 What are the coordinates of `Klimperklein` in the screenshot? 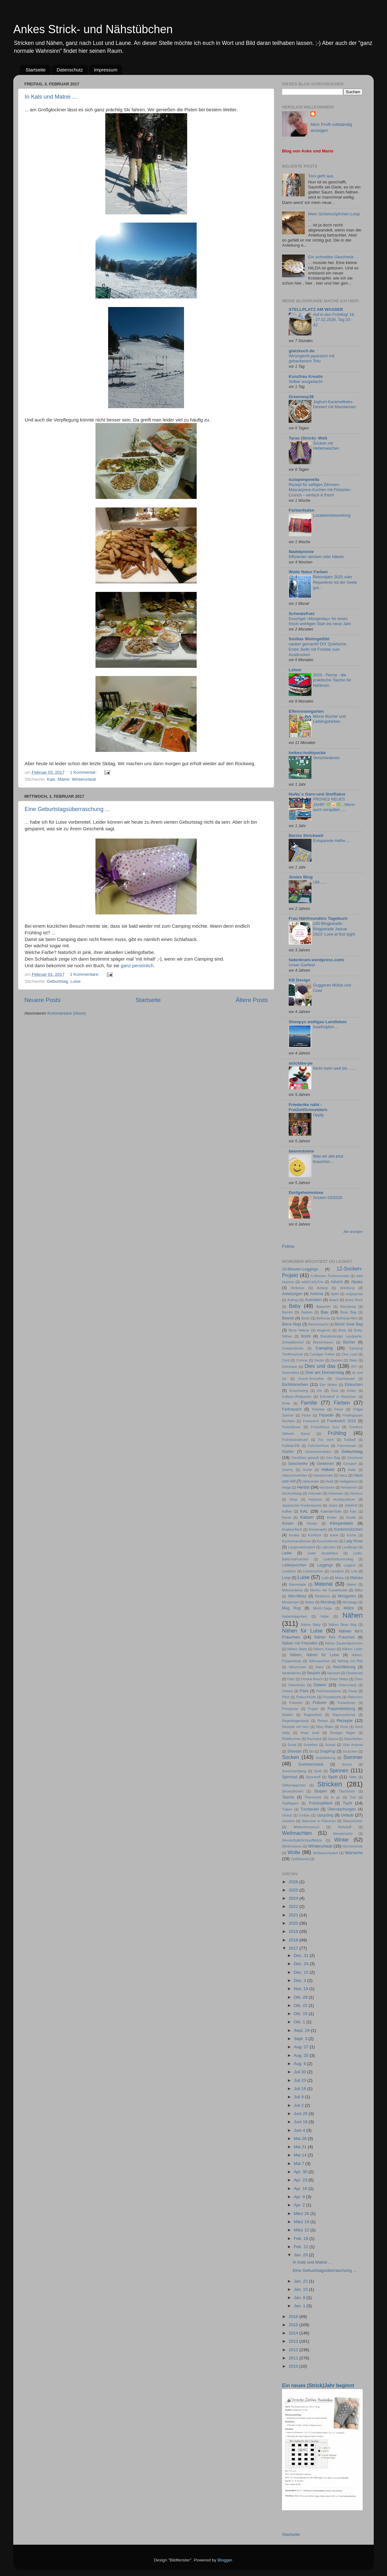 It's located at (341, 1523).